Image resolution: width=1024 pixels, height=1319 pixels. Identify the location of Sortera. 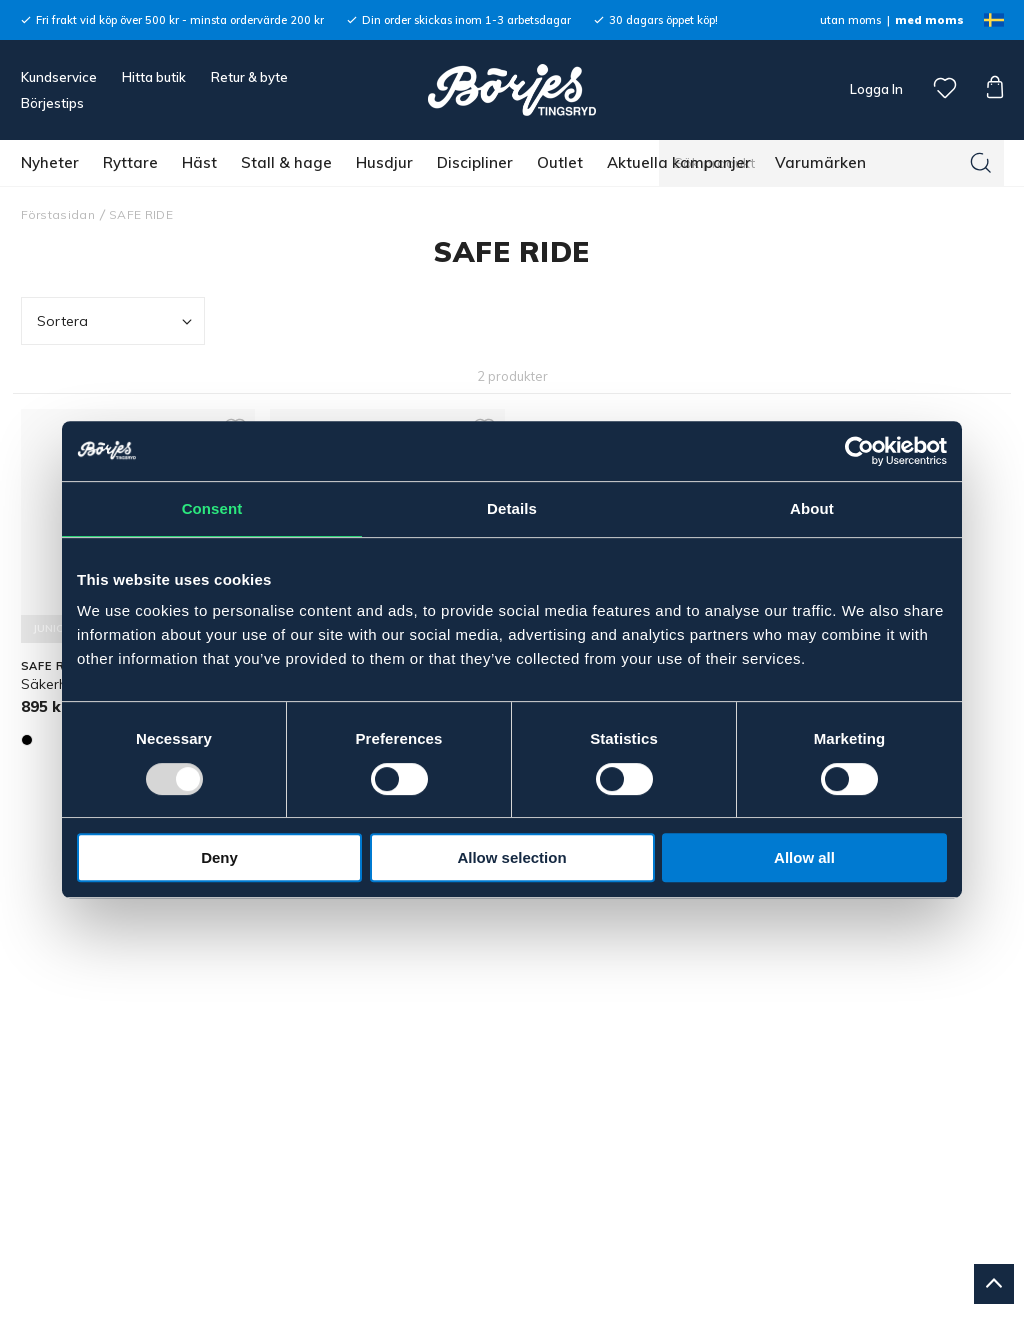
(117, 321).